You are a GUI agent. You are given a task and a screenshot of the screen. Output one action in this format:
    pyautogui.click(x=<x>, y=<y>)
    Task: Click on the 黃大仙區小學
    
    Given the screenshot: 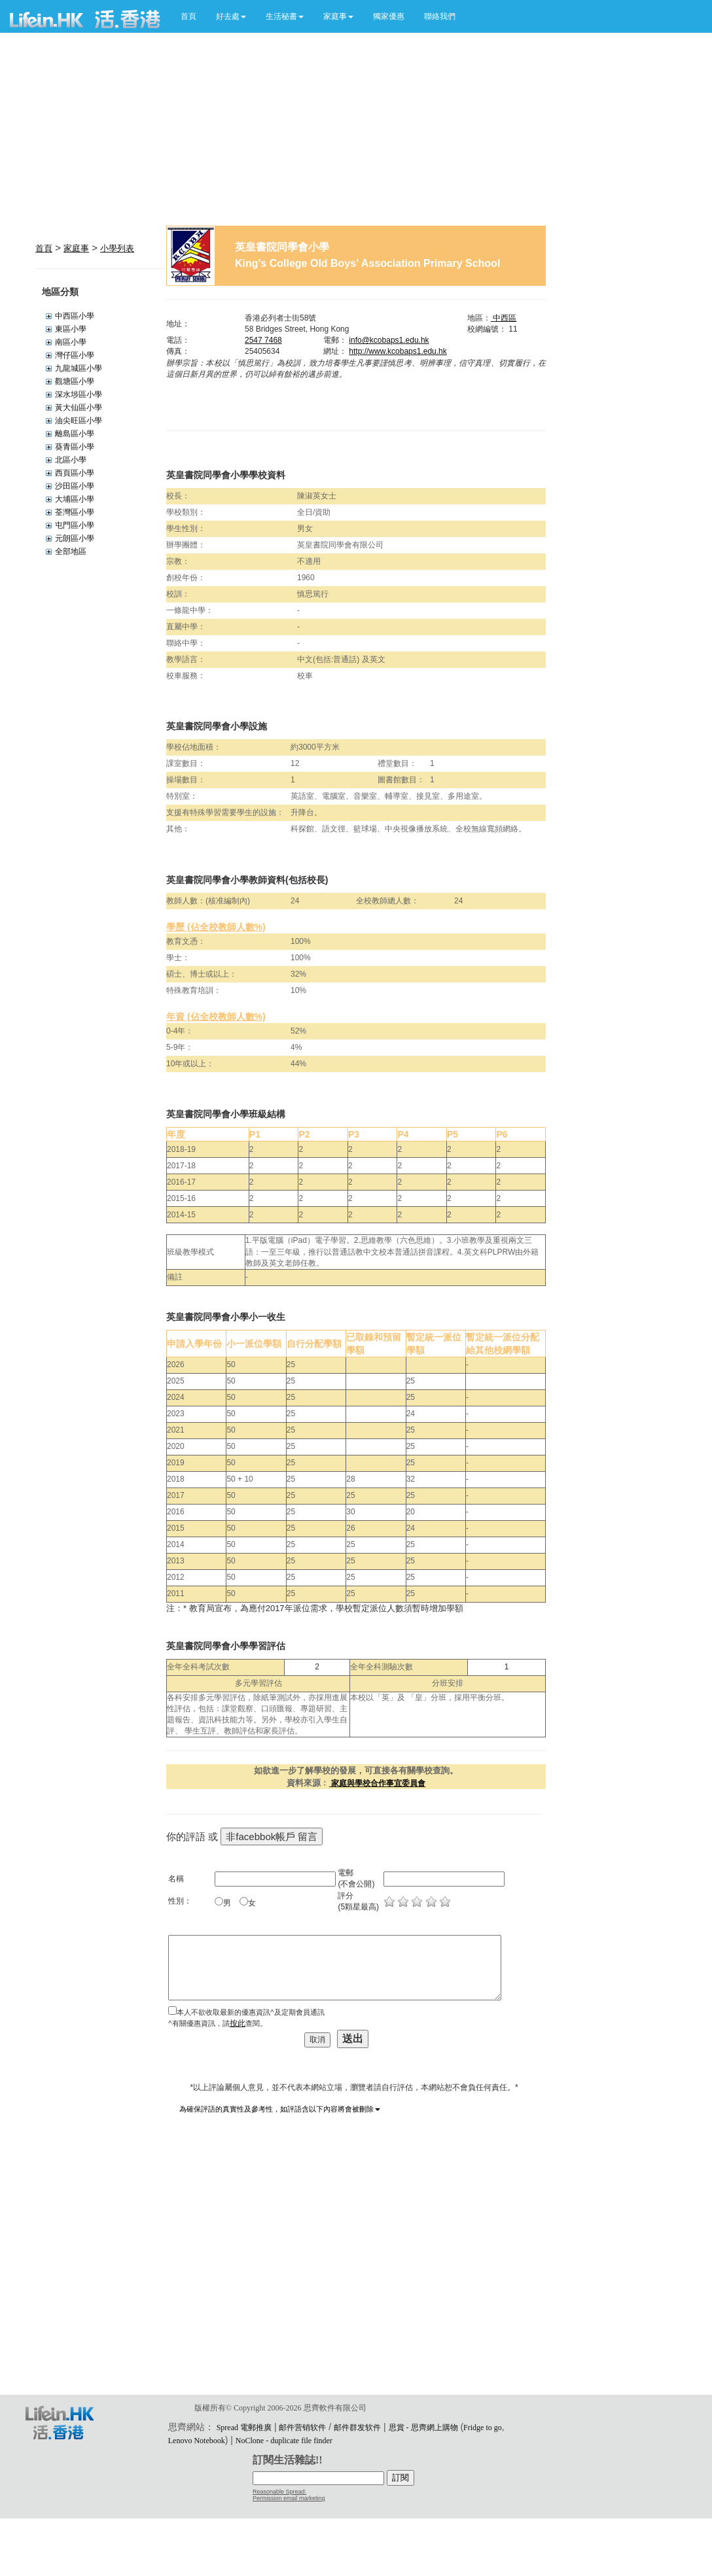 What is the action you would take?
    pyautogui.click(x=78, y=407)
    